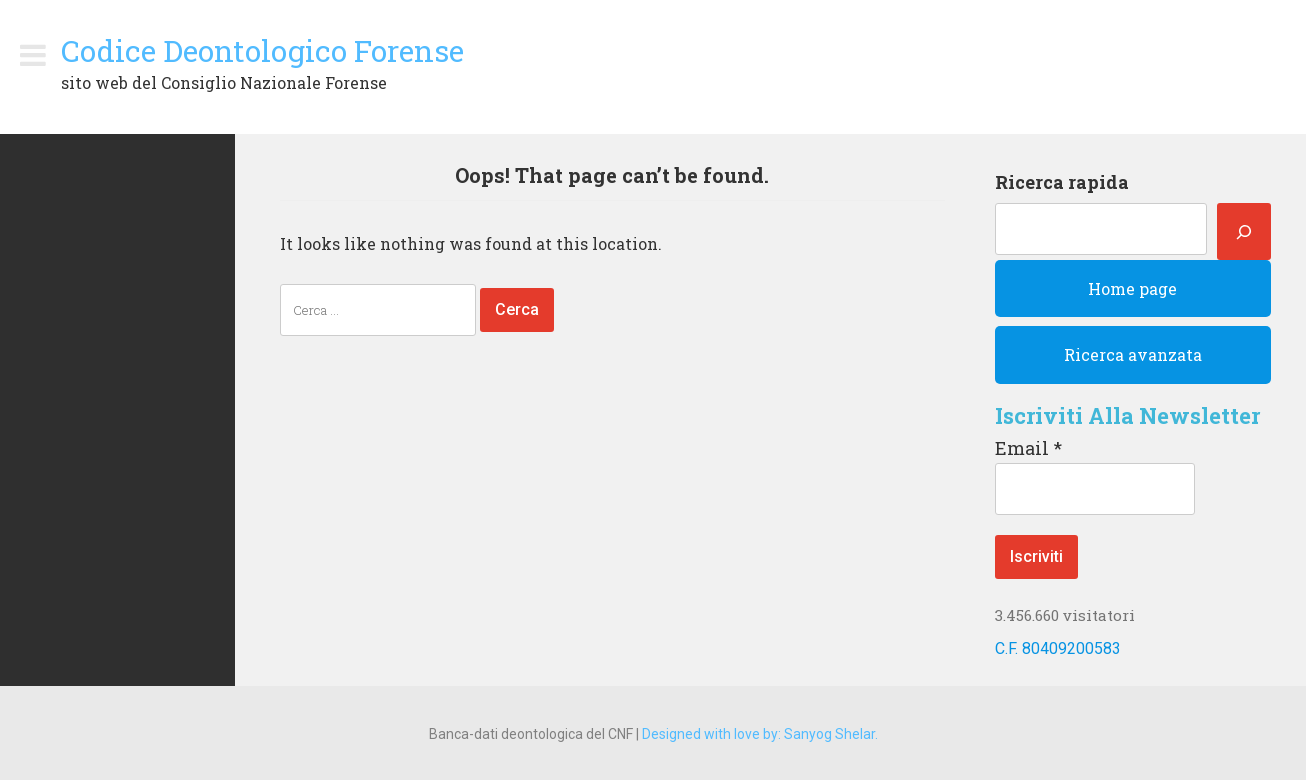  I want to click on [Cerca], so click(1244, 231).